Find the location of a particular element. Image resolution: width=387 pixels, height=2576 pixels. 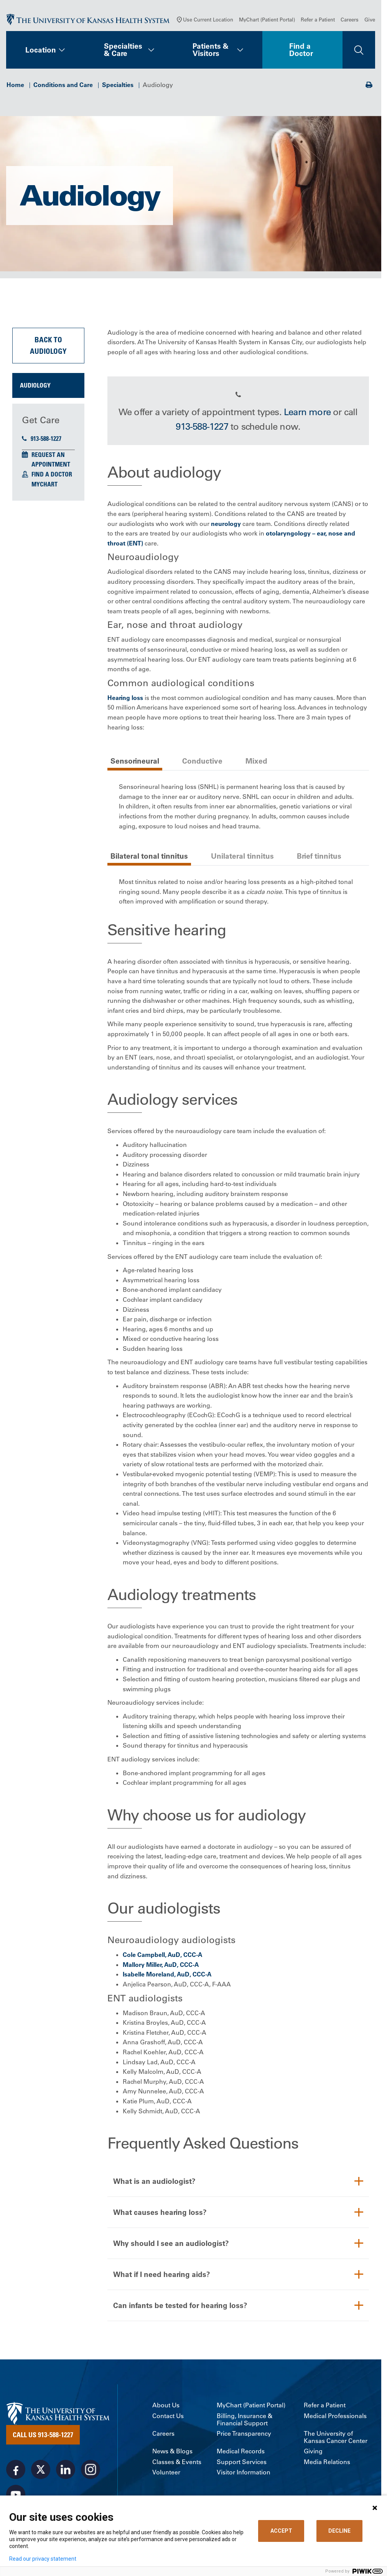

Call Us 913-588-1227 is located at coordinates (43, 2434).